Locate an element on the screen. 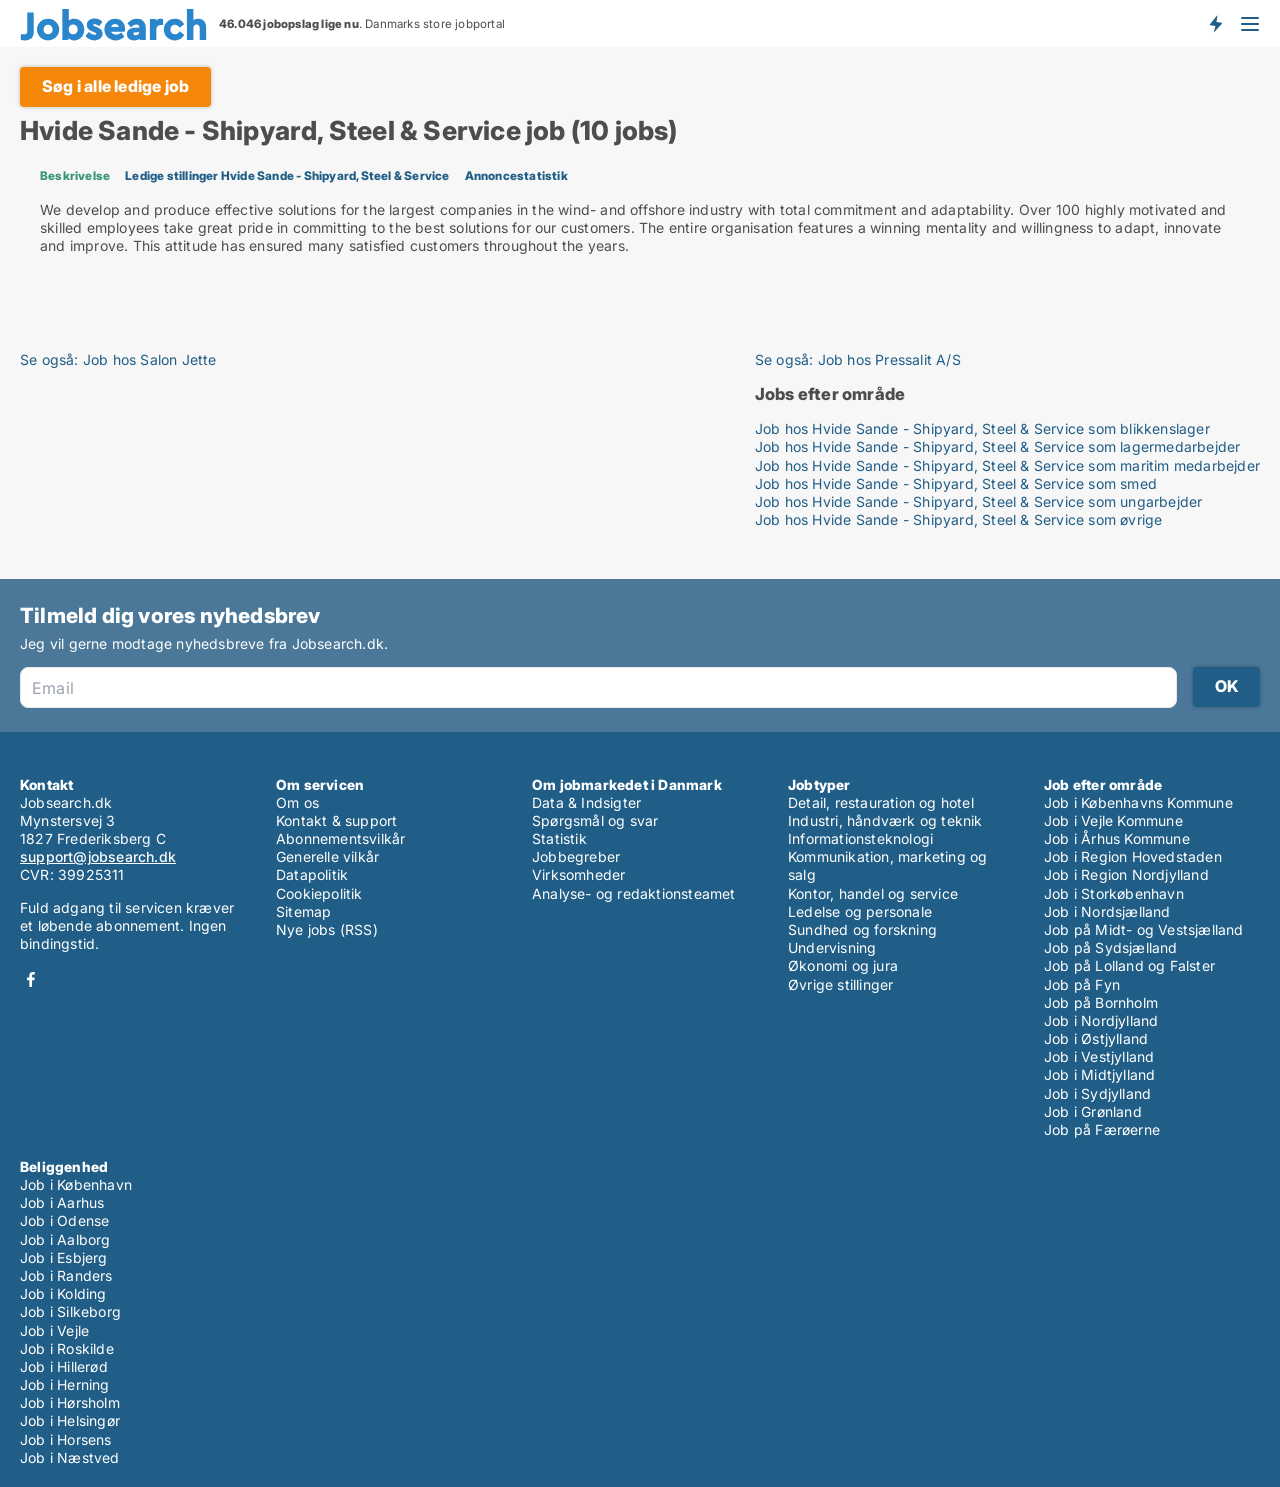 The image size is (1280, 1487). Job hos Hvide Sande - Shipyard, Steel & Service som lagermedarbejder is located at coordinates (998, 446).